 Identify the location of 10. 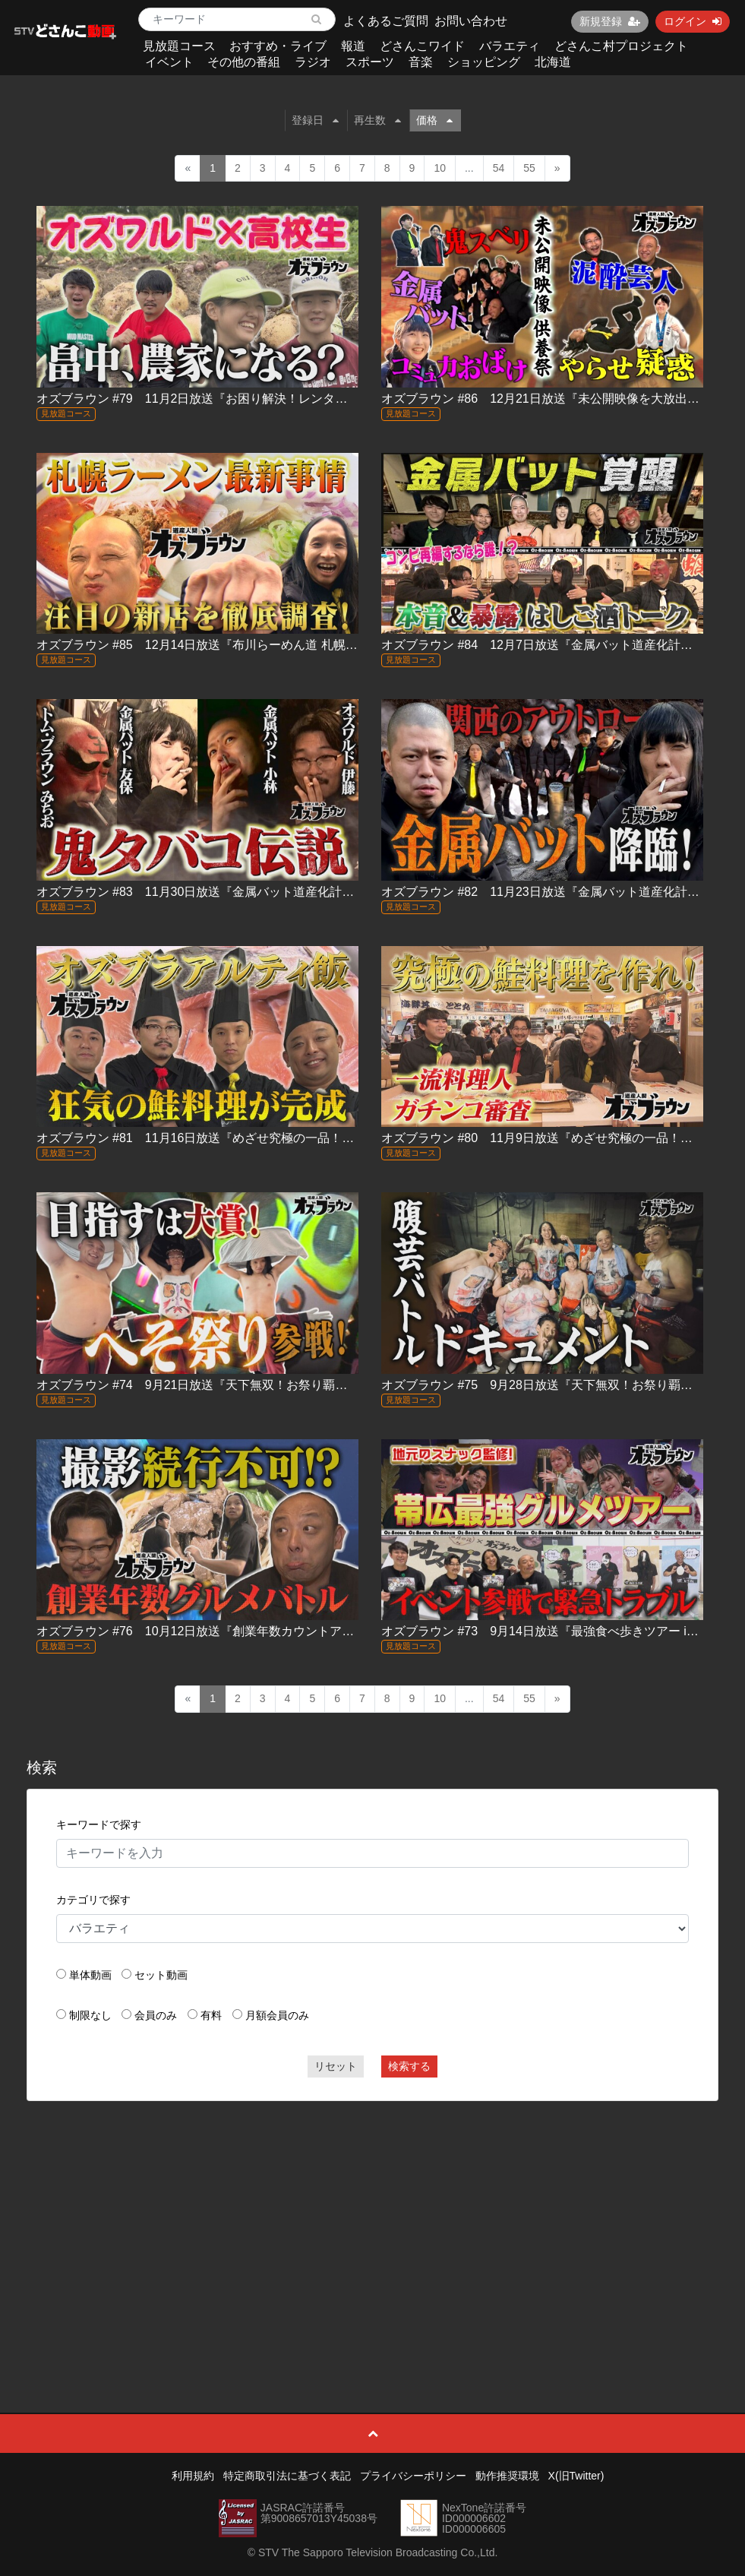
(440, 168).